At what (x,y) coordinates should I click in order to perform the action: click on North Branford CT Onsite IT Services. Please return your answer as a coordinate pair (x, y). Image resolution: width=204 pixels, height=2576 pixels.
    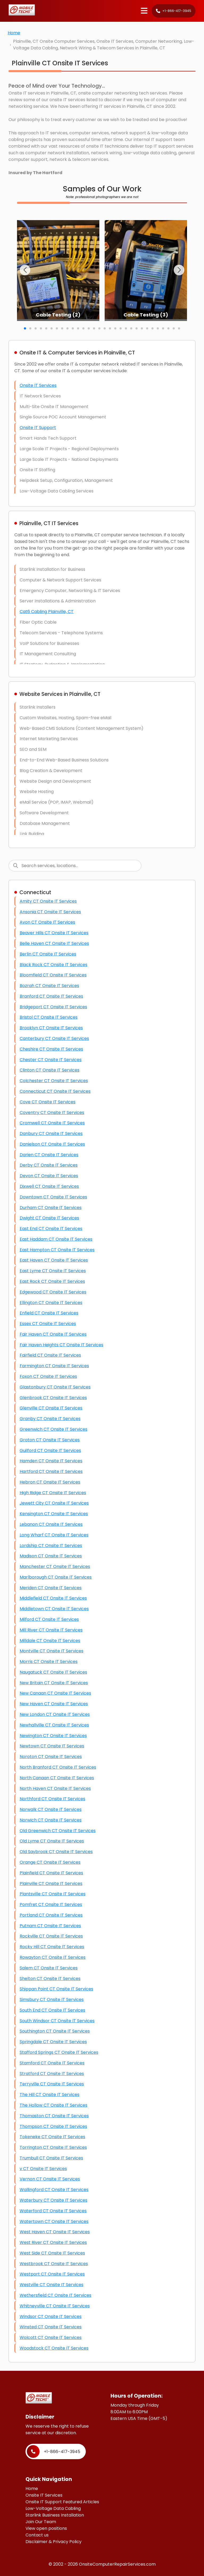
    Looking at the image, I should click on (58, 1767).